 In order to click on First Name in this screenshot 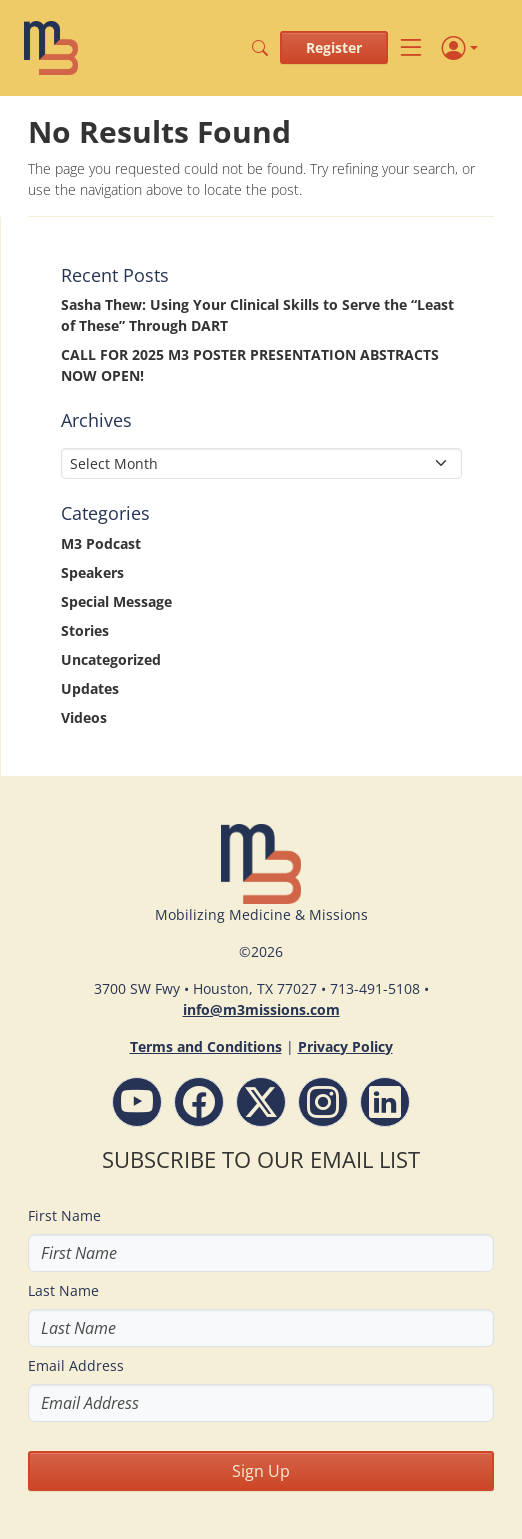, I will do `click(64, 1215)`.